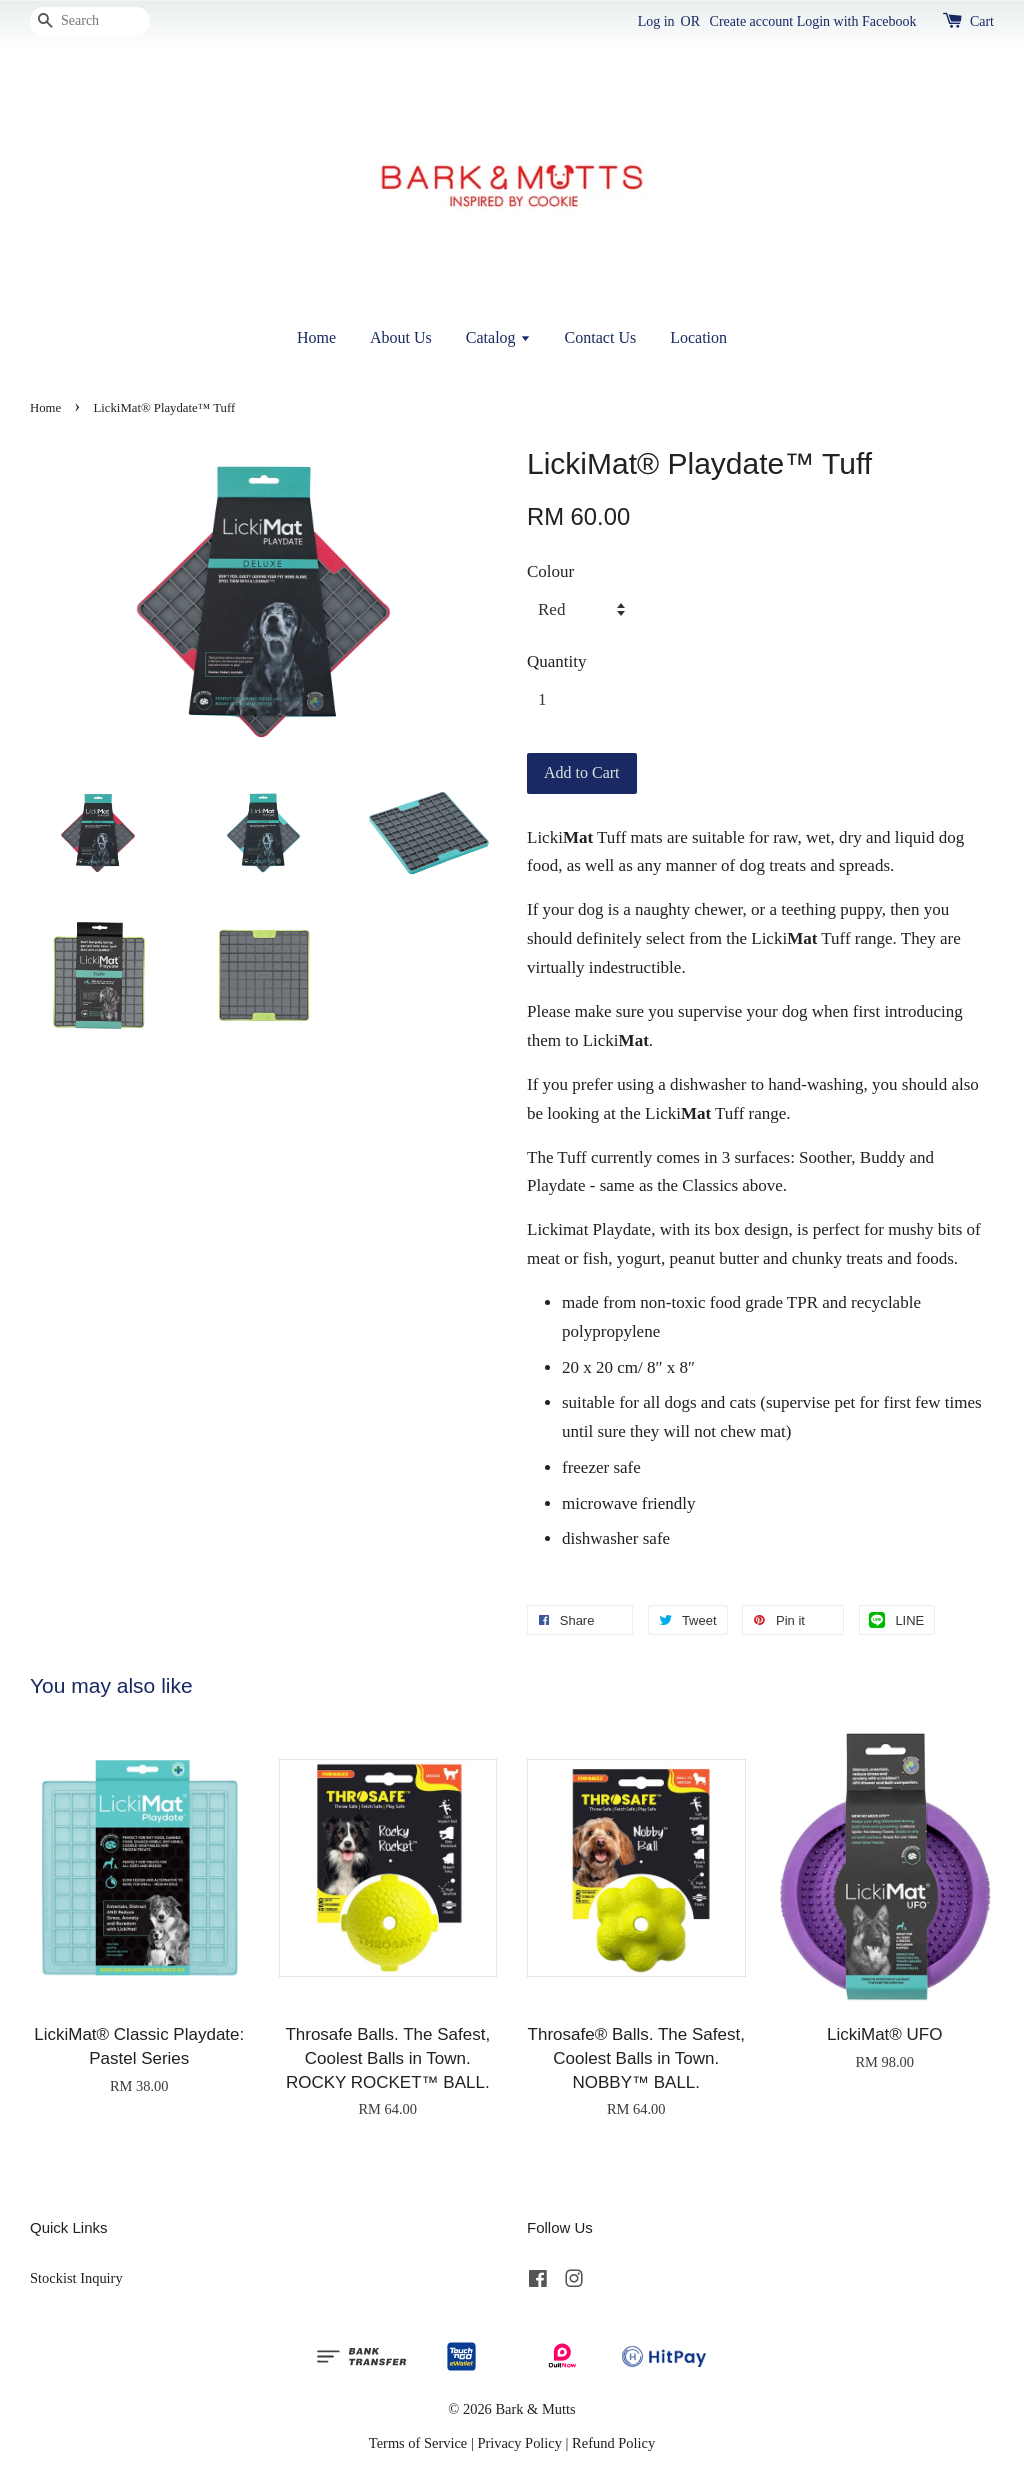 The width and height of the screenshot is (1024, 2486). What do you see at coordinates (401, 337) in the screenshot?
I see `About Us` at bounding box center [401, 337].